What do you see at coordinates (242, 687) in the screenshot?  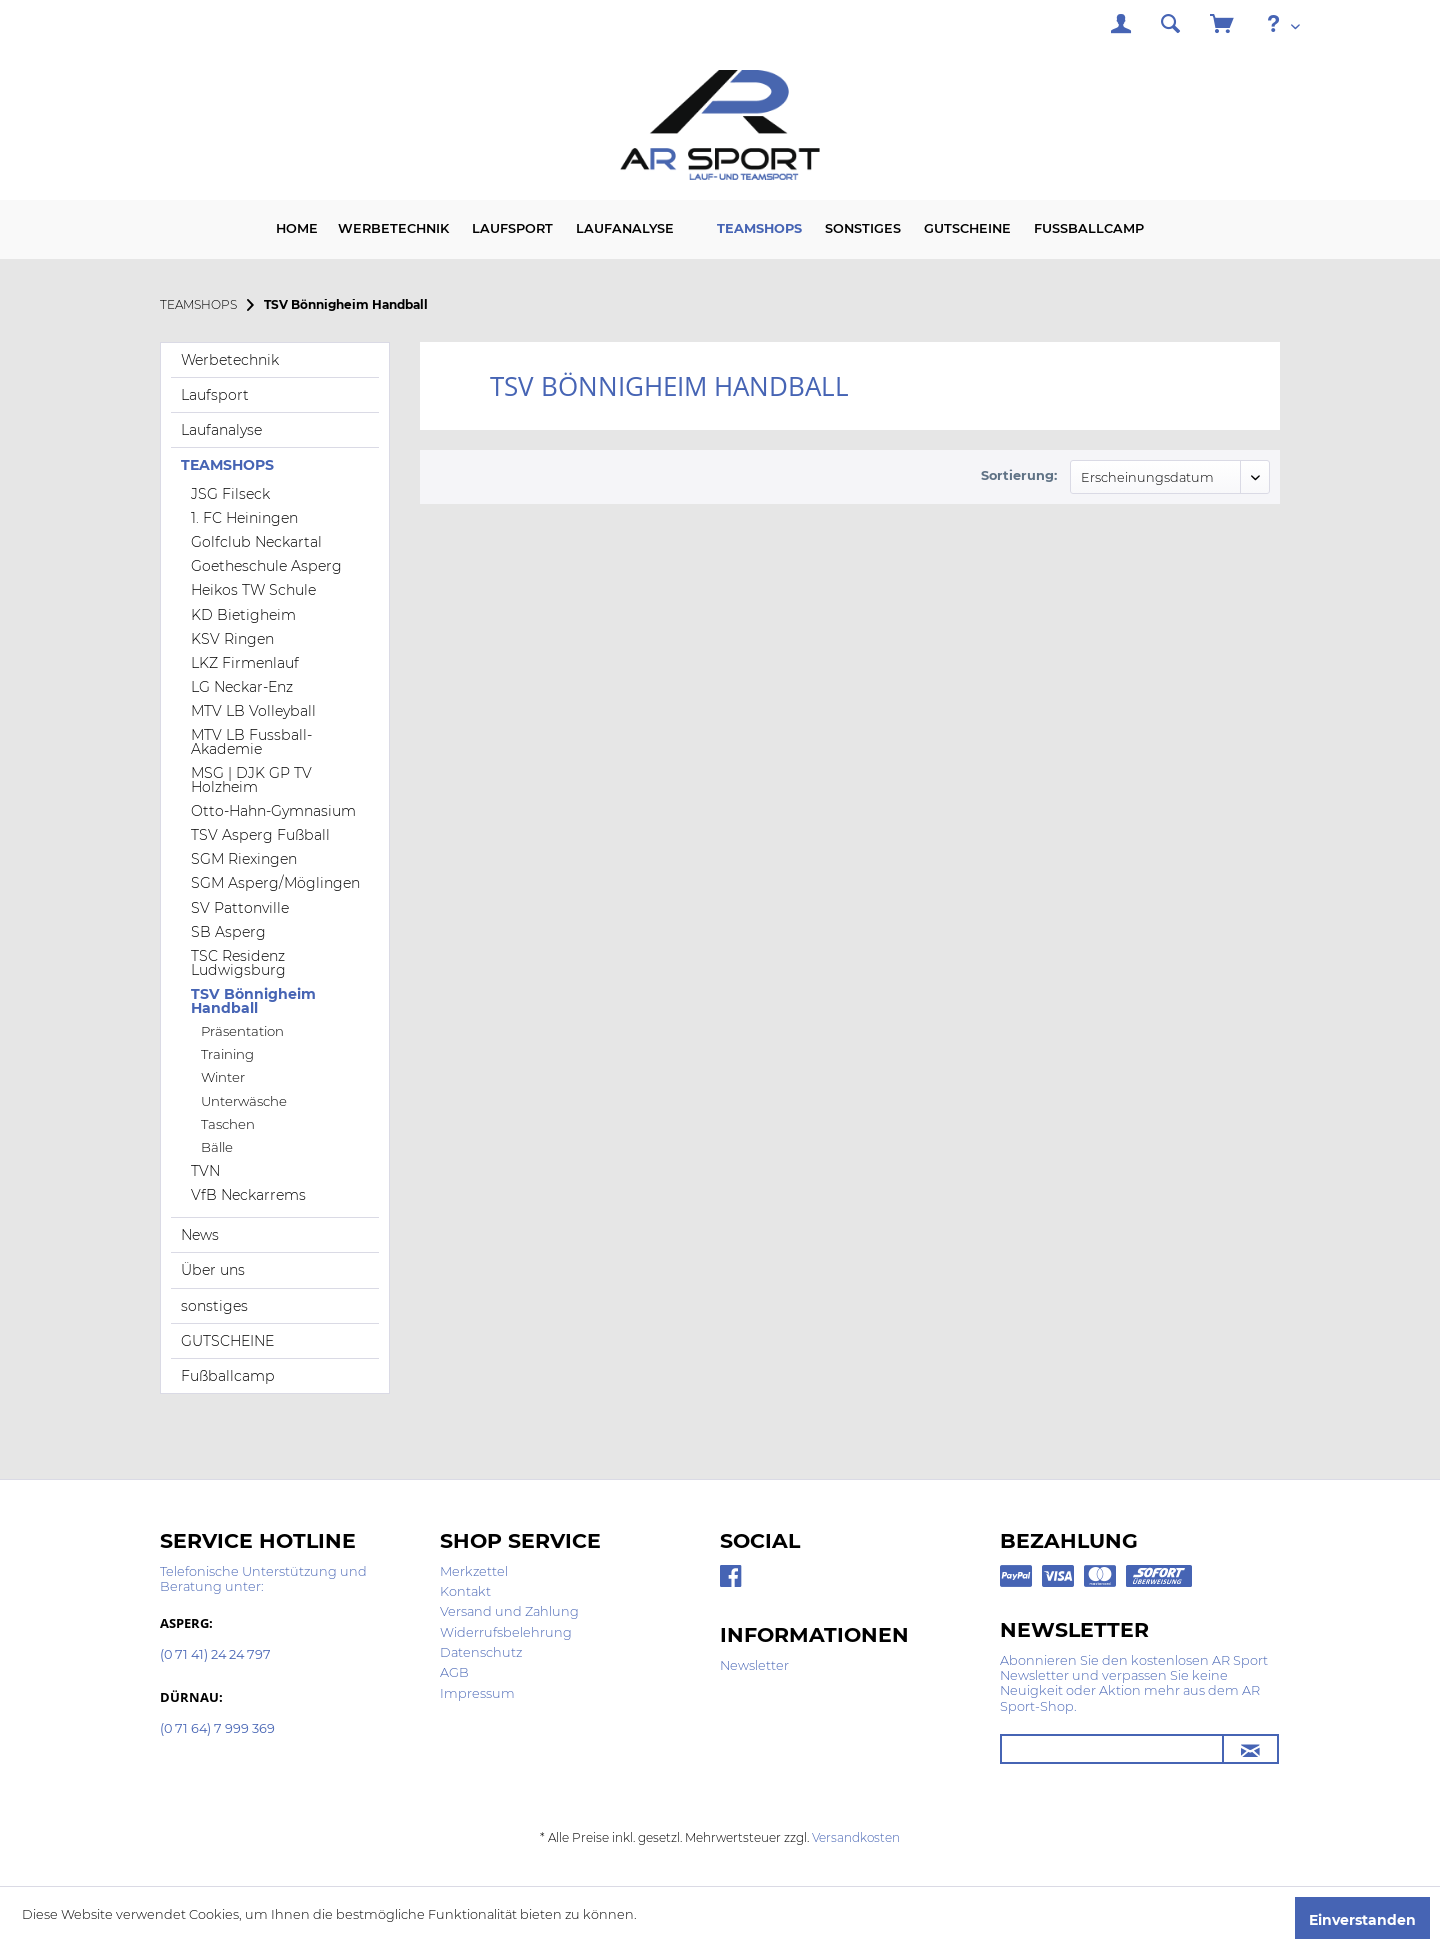 I see `LG Neckar-Enz` at bounding box center [242, 687].